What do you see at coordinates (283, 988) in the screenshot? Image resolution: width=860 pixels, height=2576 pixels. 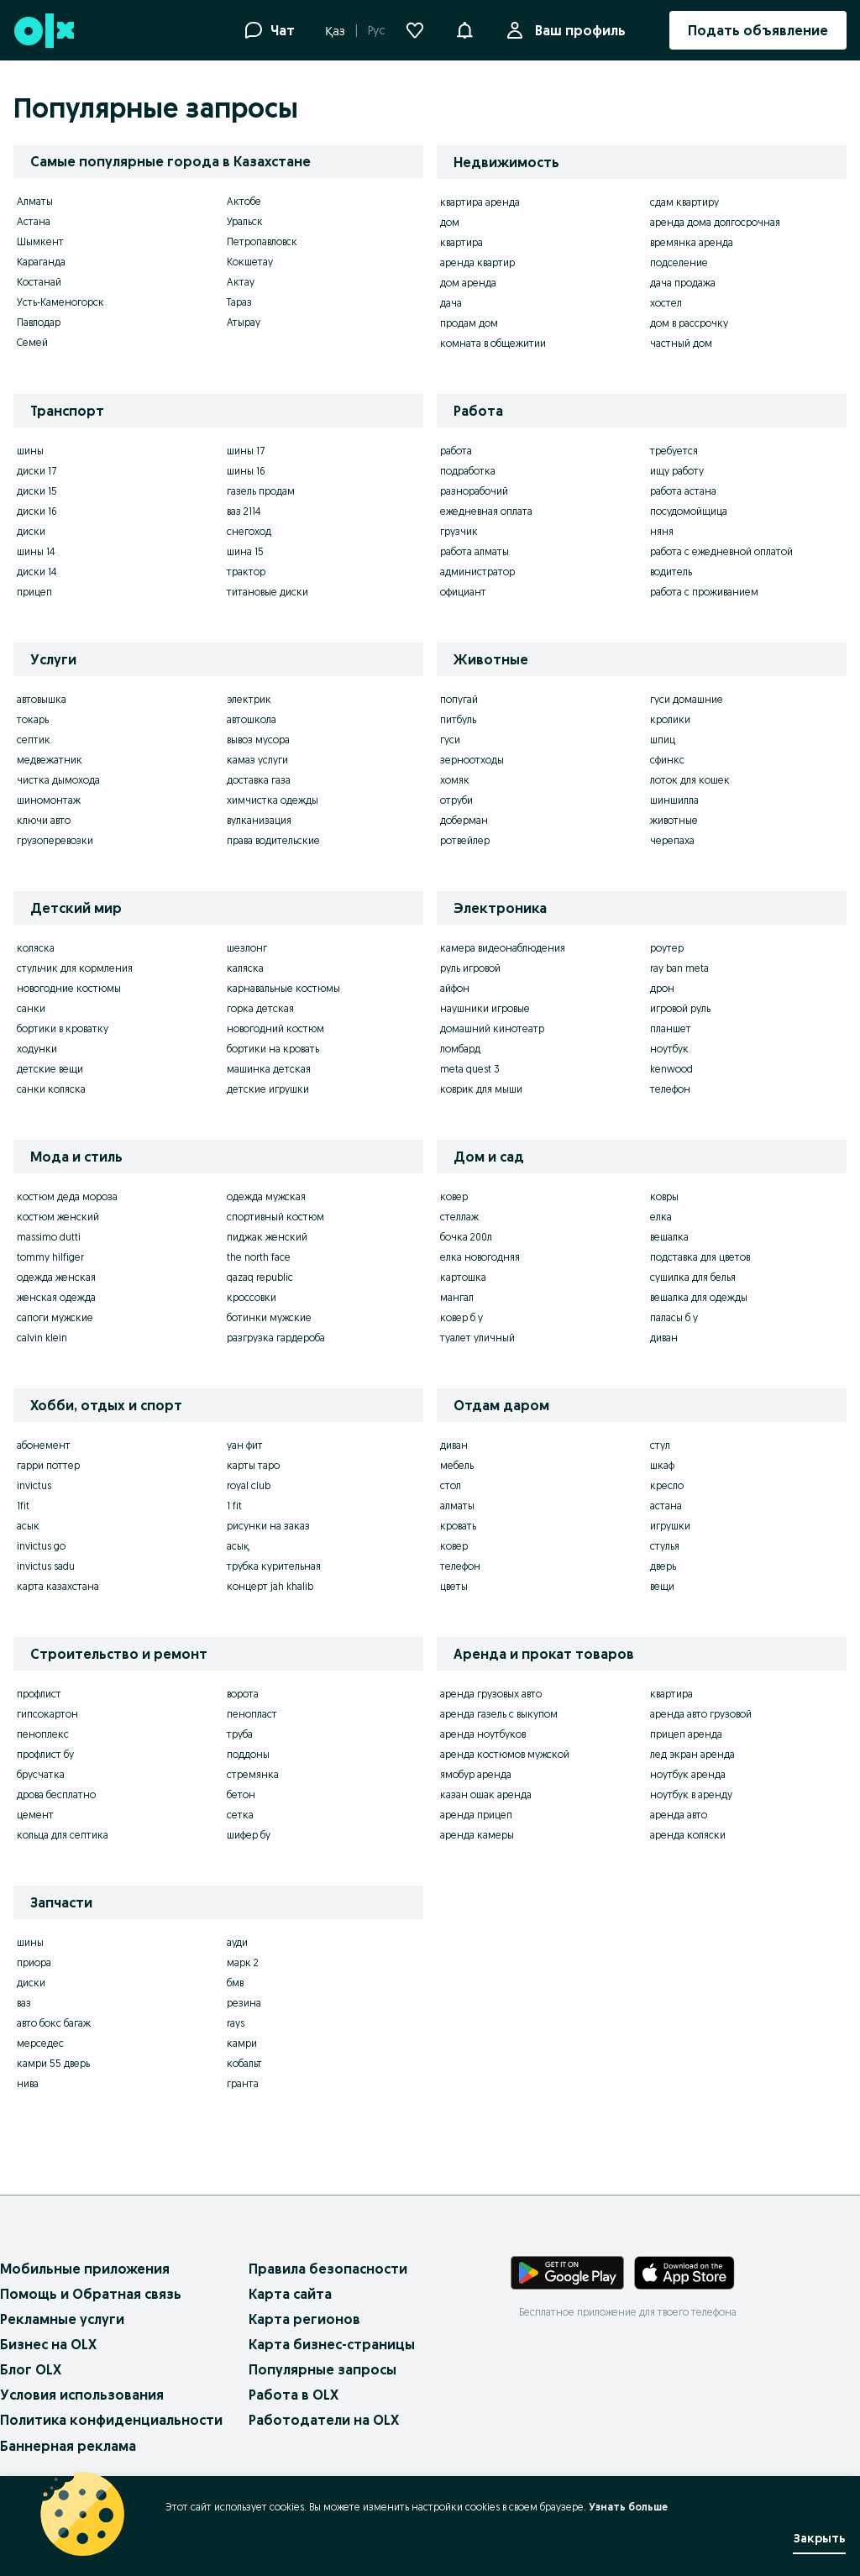 I see `карнавальные костюмы` at bounding box center [283, 988].